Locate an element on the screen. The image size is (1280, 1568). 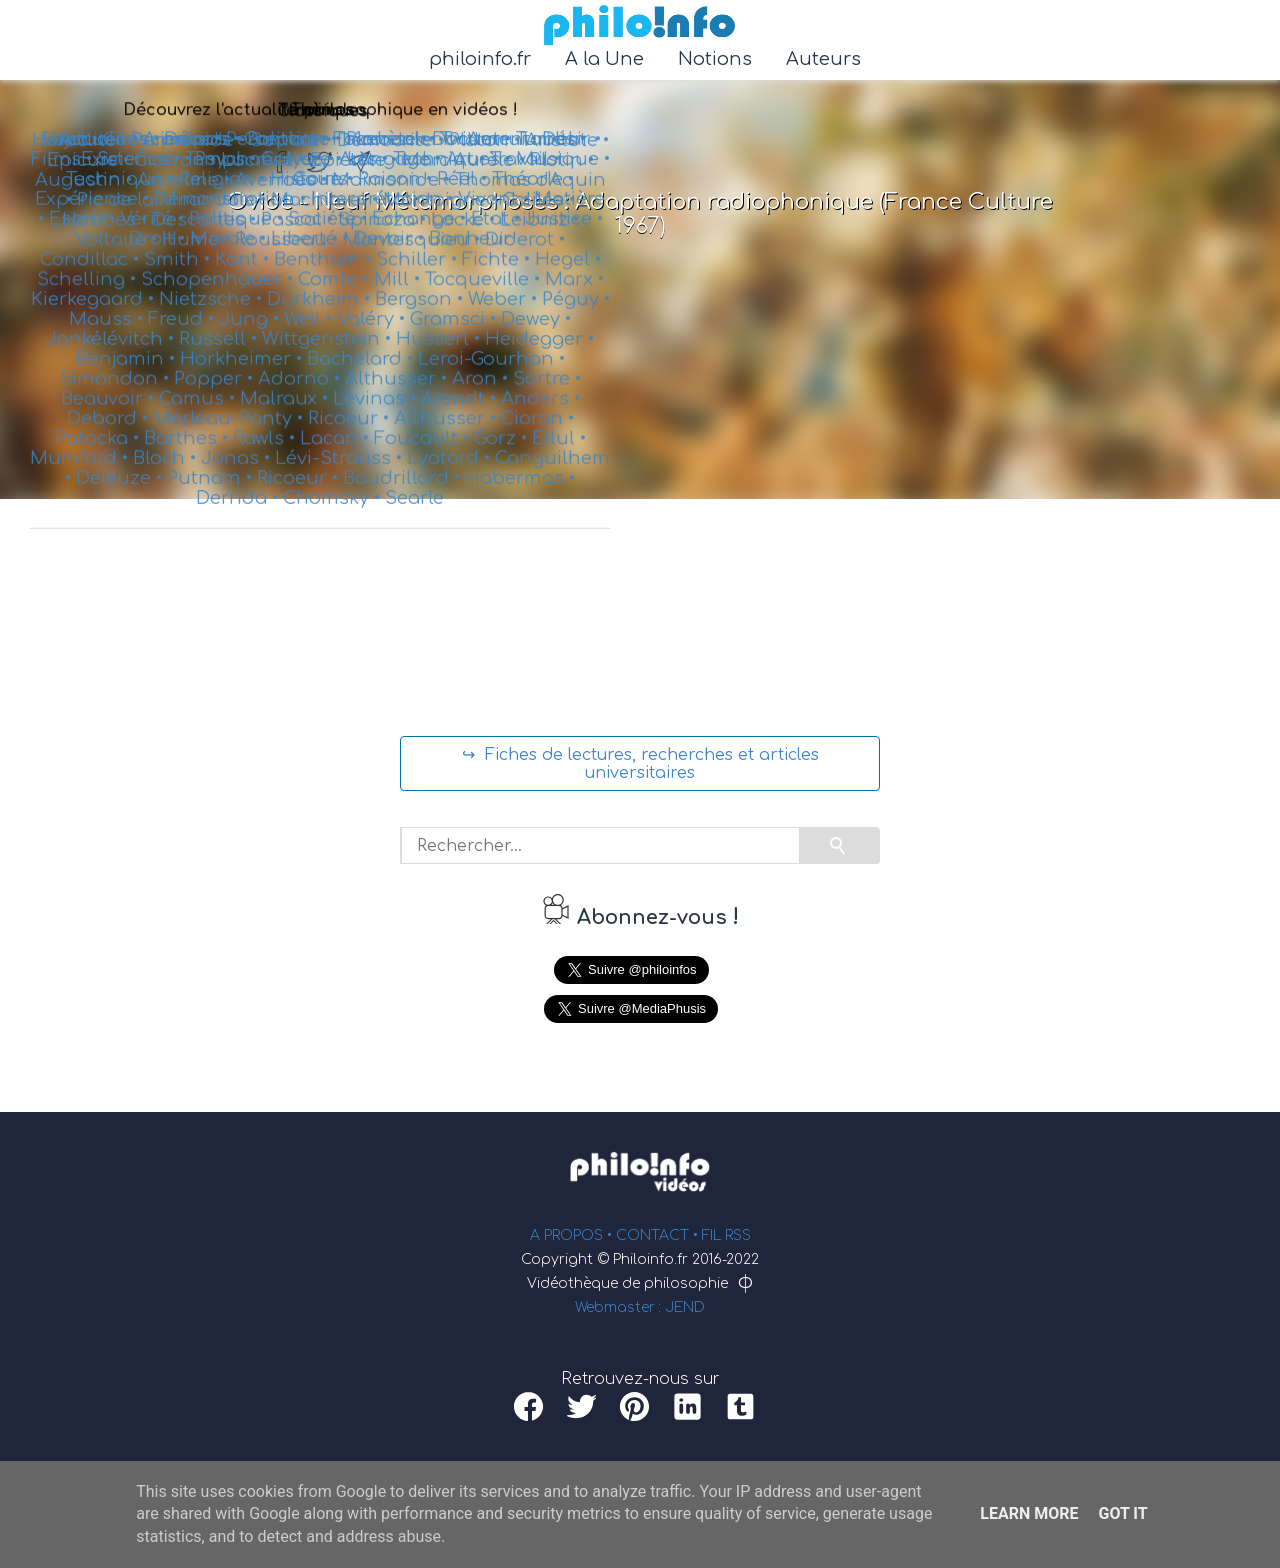
↪ Fiches de lectures, recherches et articles universitaires is located at coordinates (640, 764).